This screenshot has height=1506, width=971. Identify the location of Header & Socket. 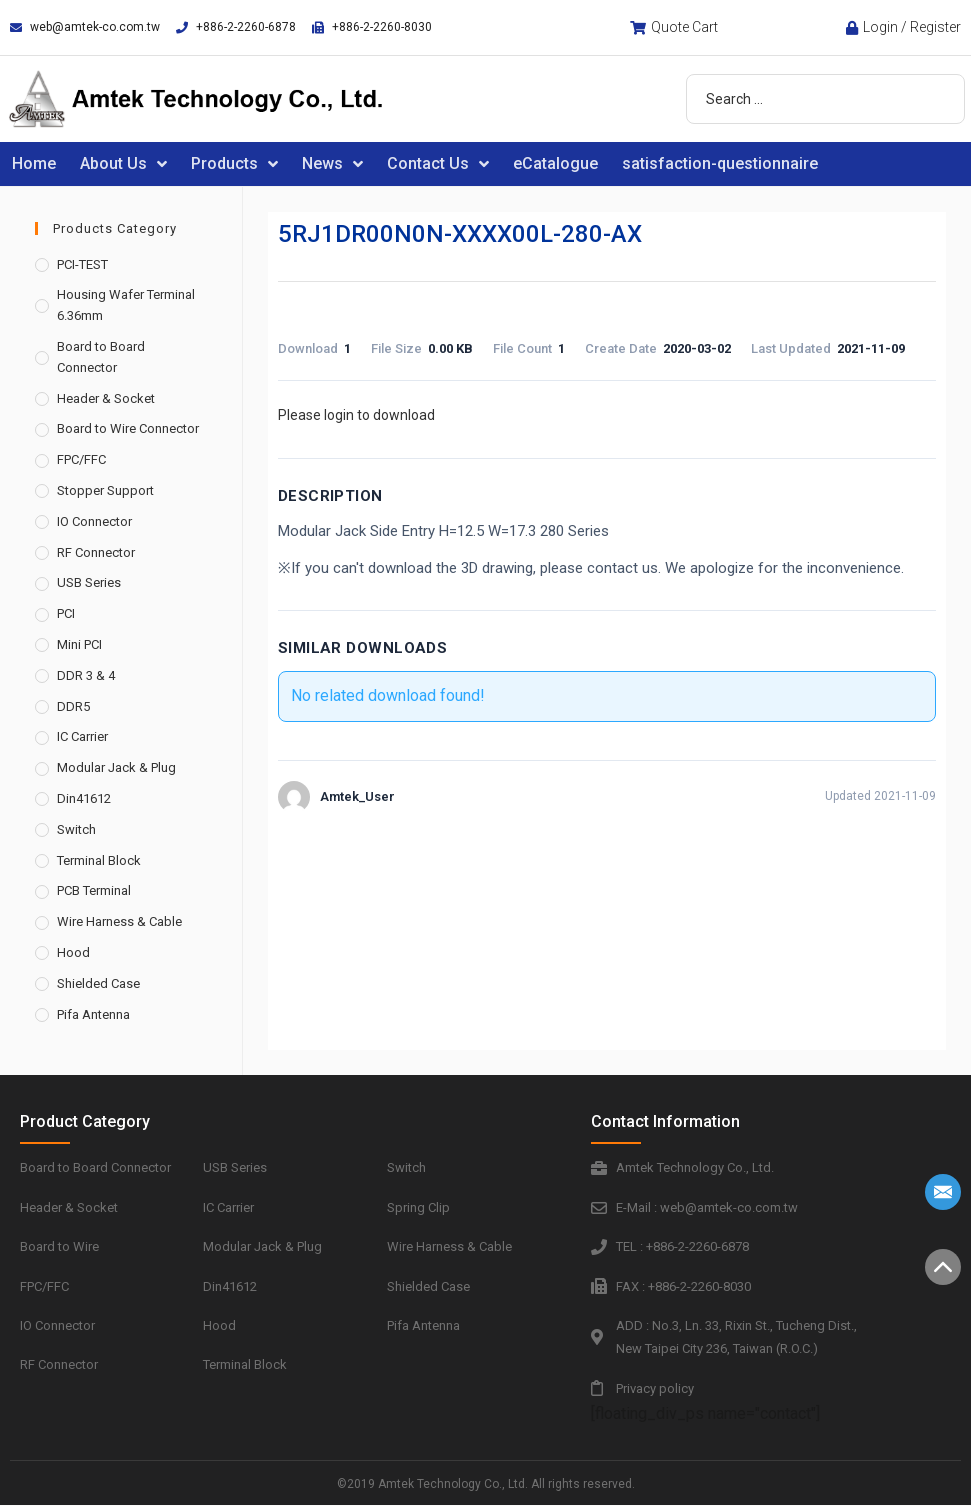
(106, 398).